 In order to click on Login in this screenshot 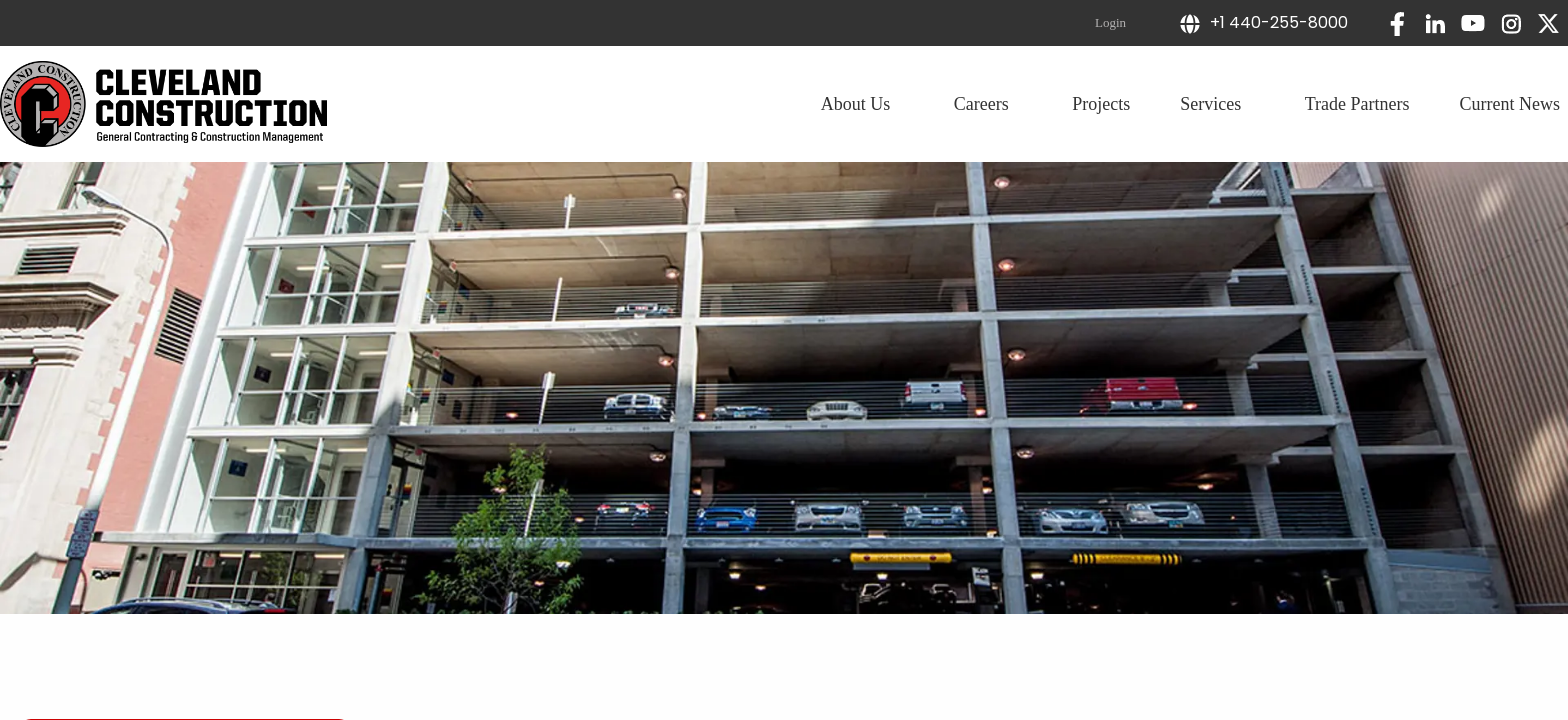, I will do `click(1110, 22)`.